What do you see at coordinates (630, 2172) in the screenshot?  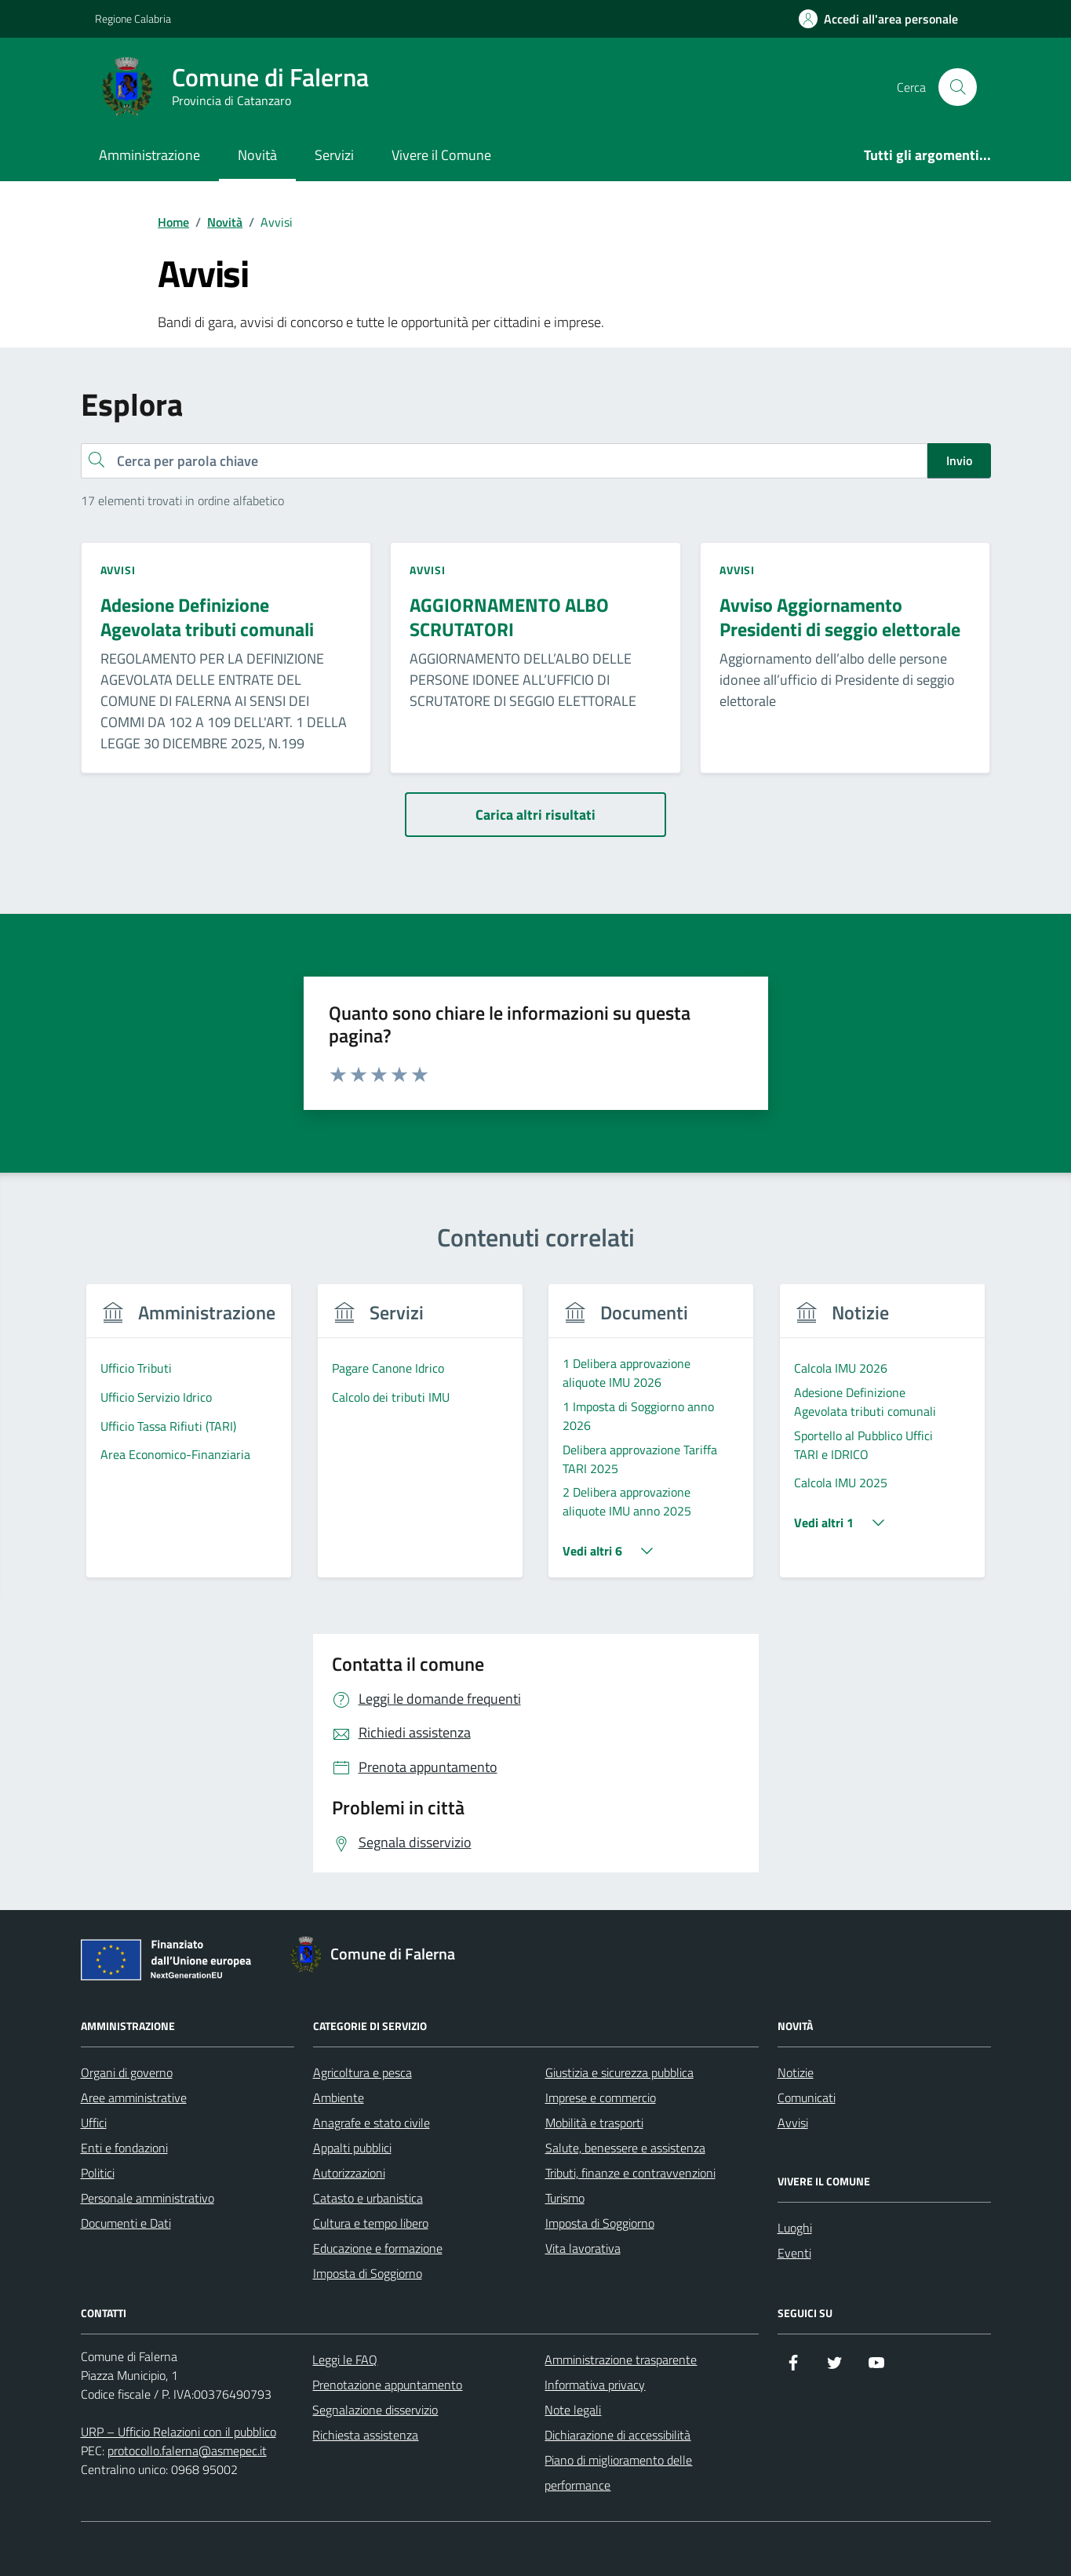 I see `Tributi, finanze e contravvenzioni` at bounding box center [630, 2172].